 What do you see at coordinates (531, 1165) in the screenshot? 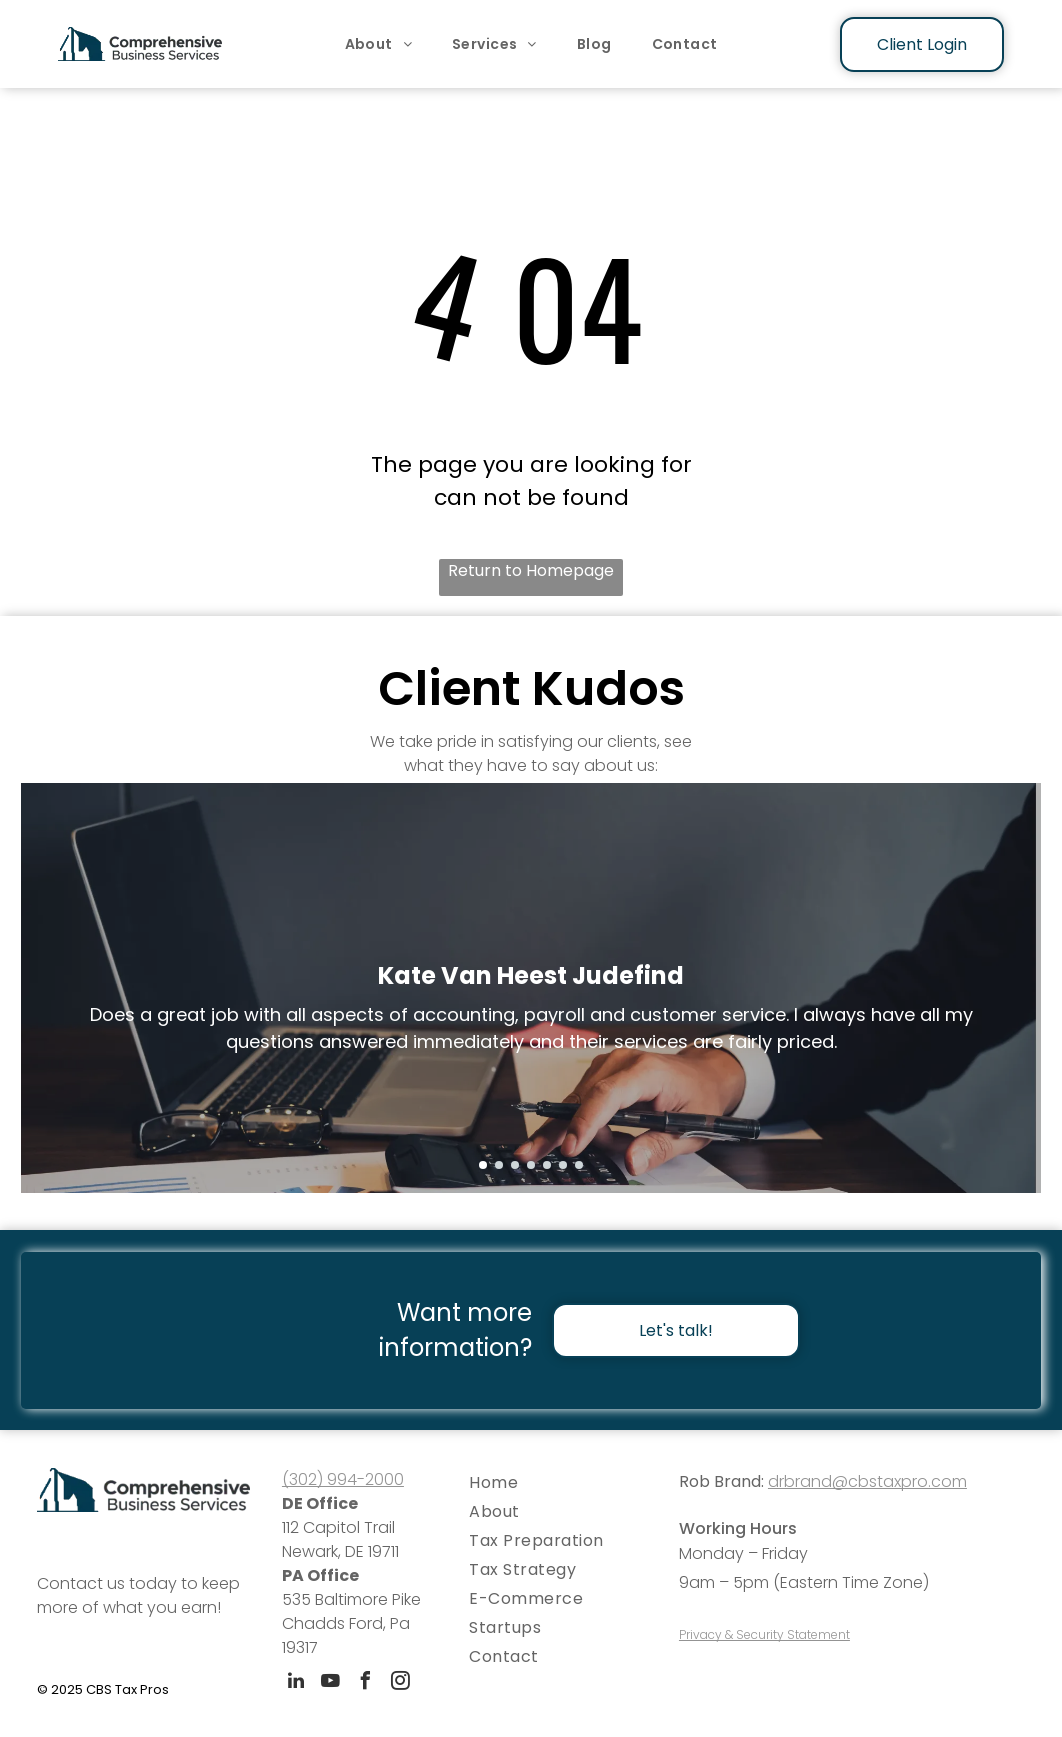
I see `[go to slide 4]` at bounding box center [531, 1165].